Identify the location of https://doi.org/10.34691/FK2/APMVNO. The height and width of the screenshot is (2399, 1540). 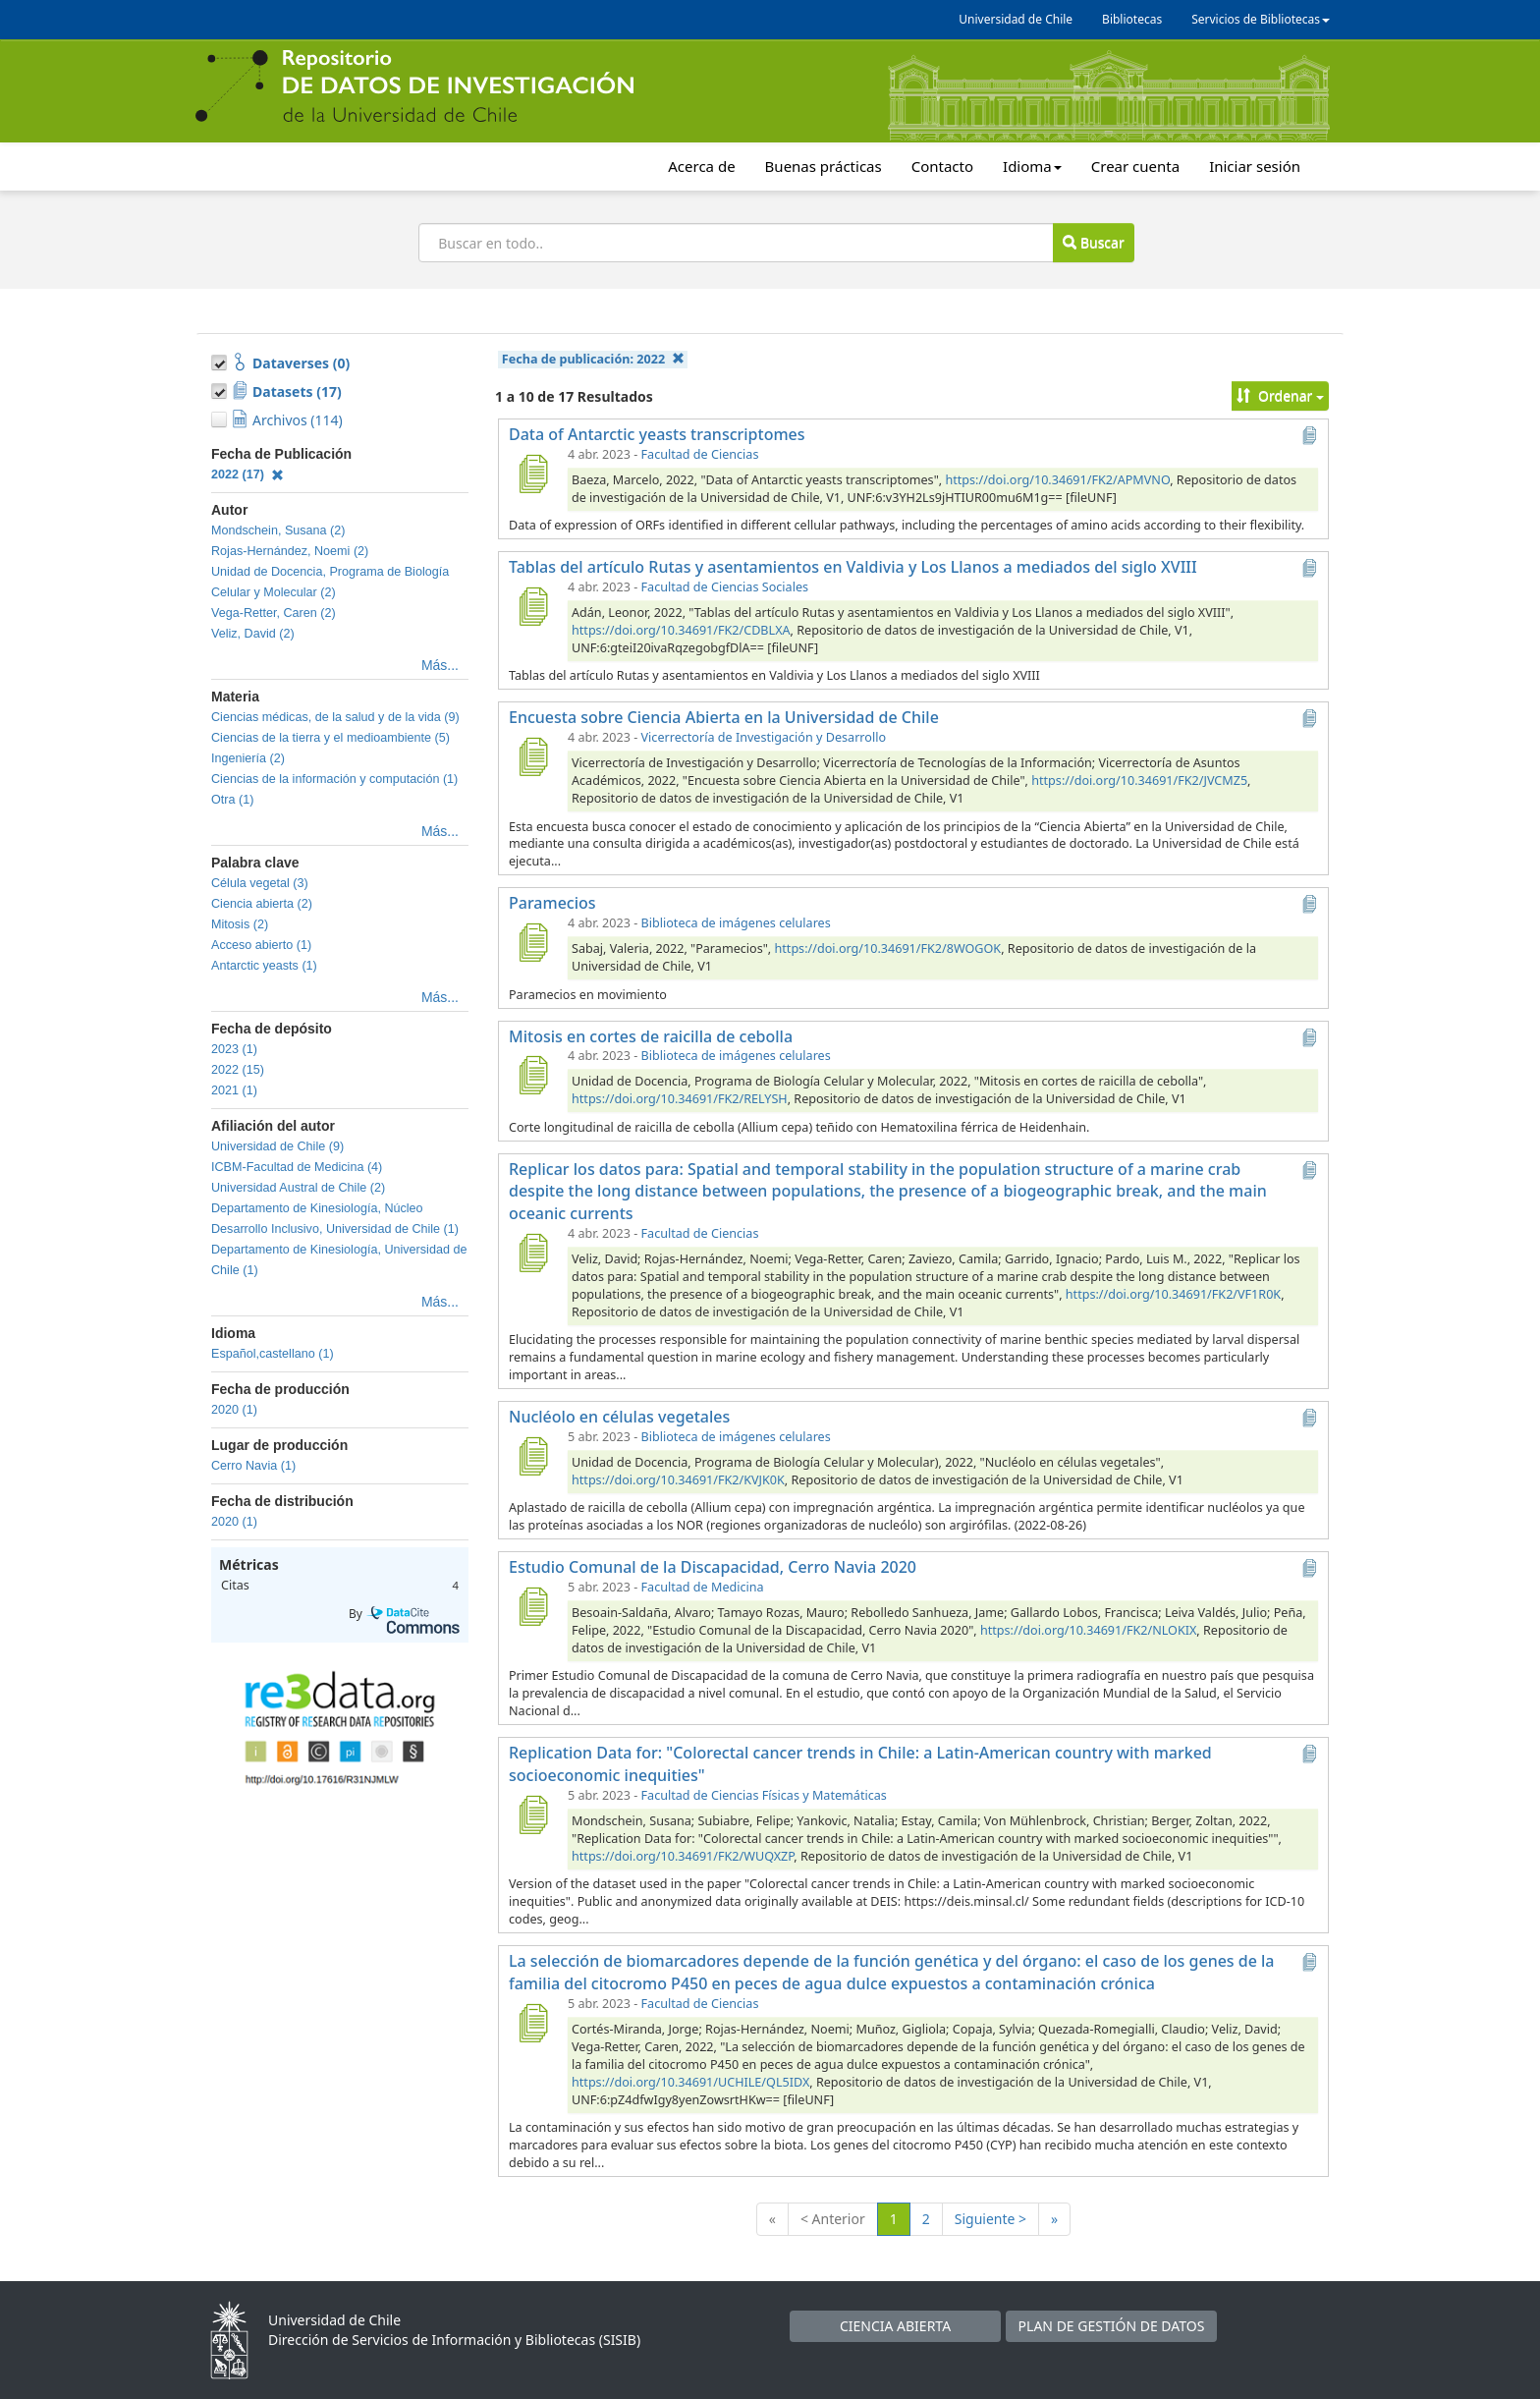
(1057, 480).